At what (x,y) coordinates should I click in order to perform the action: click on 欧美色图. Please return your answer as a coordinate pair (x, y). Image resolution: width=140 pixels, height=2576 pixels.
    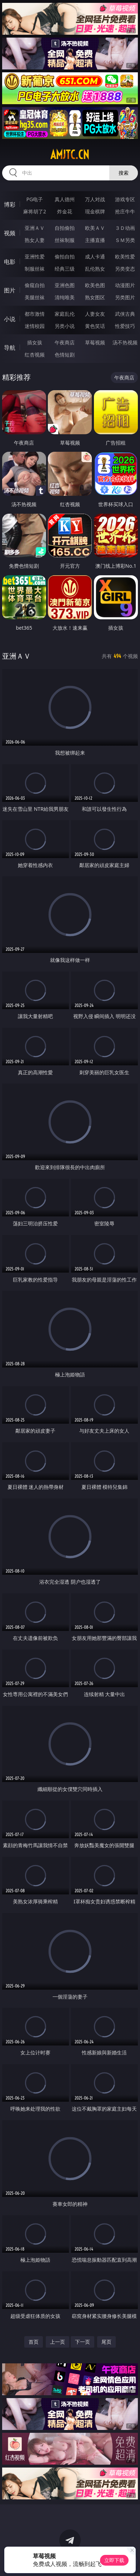
    Looking at the image, I should click on (95, 285).